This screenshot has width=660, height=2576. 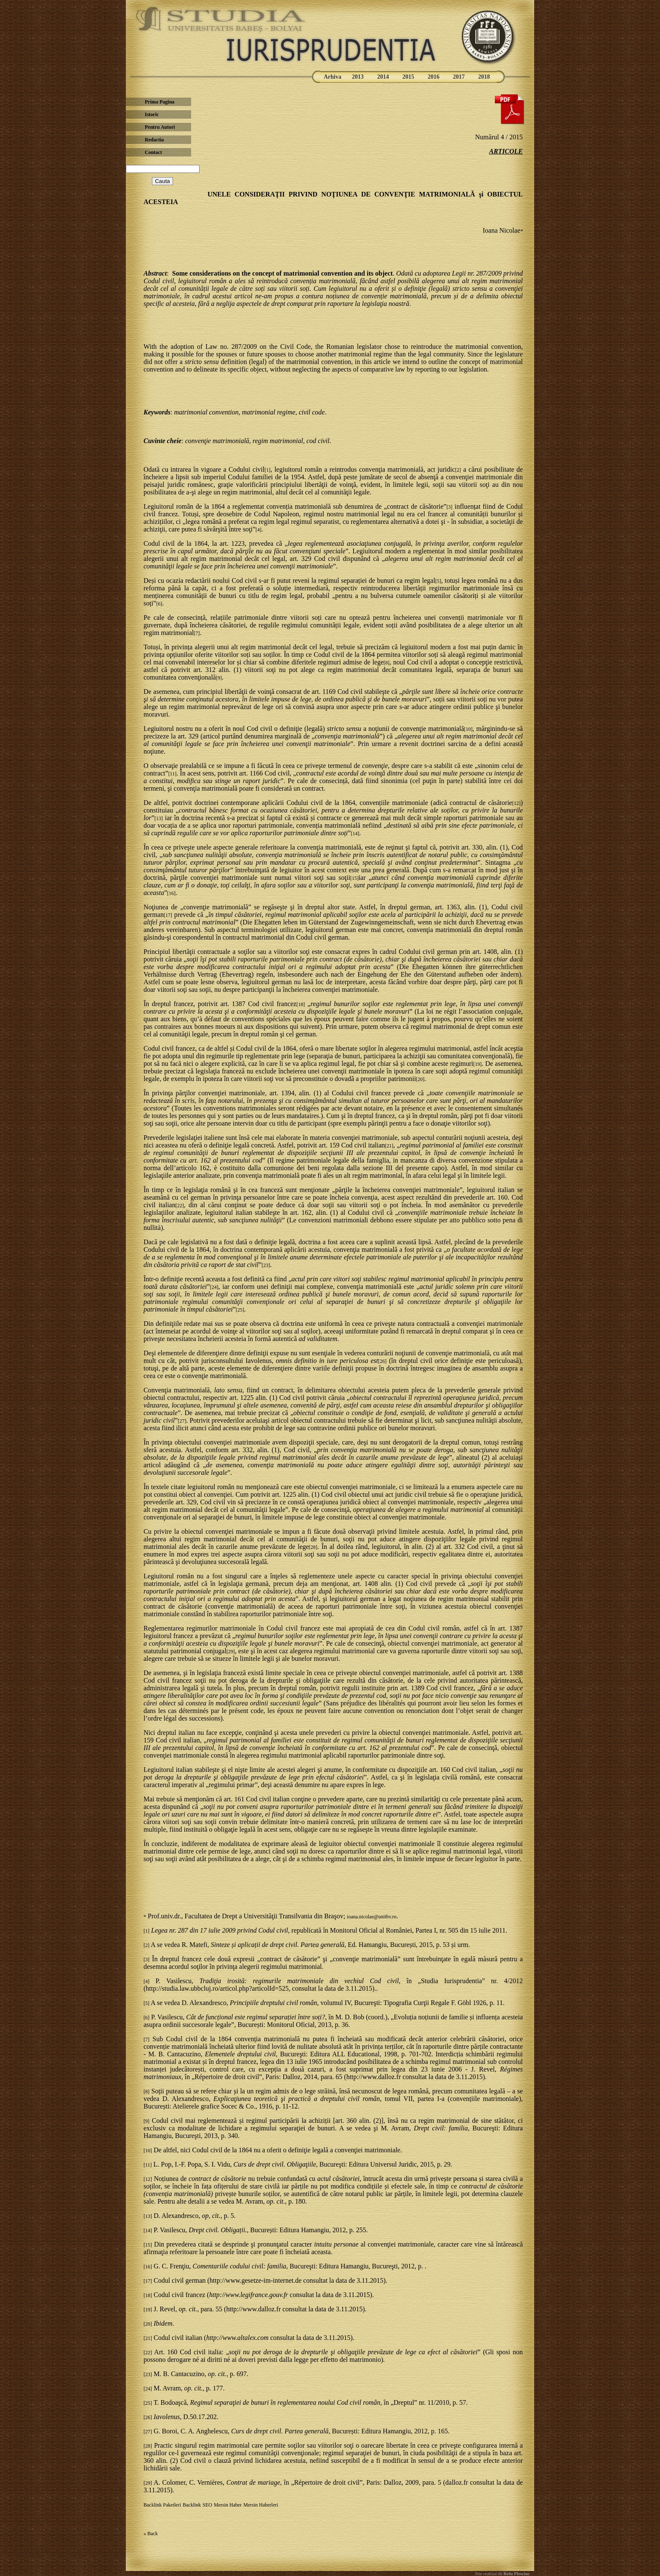 I want to click on [3], so click(x=449, y=507).